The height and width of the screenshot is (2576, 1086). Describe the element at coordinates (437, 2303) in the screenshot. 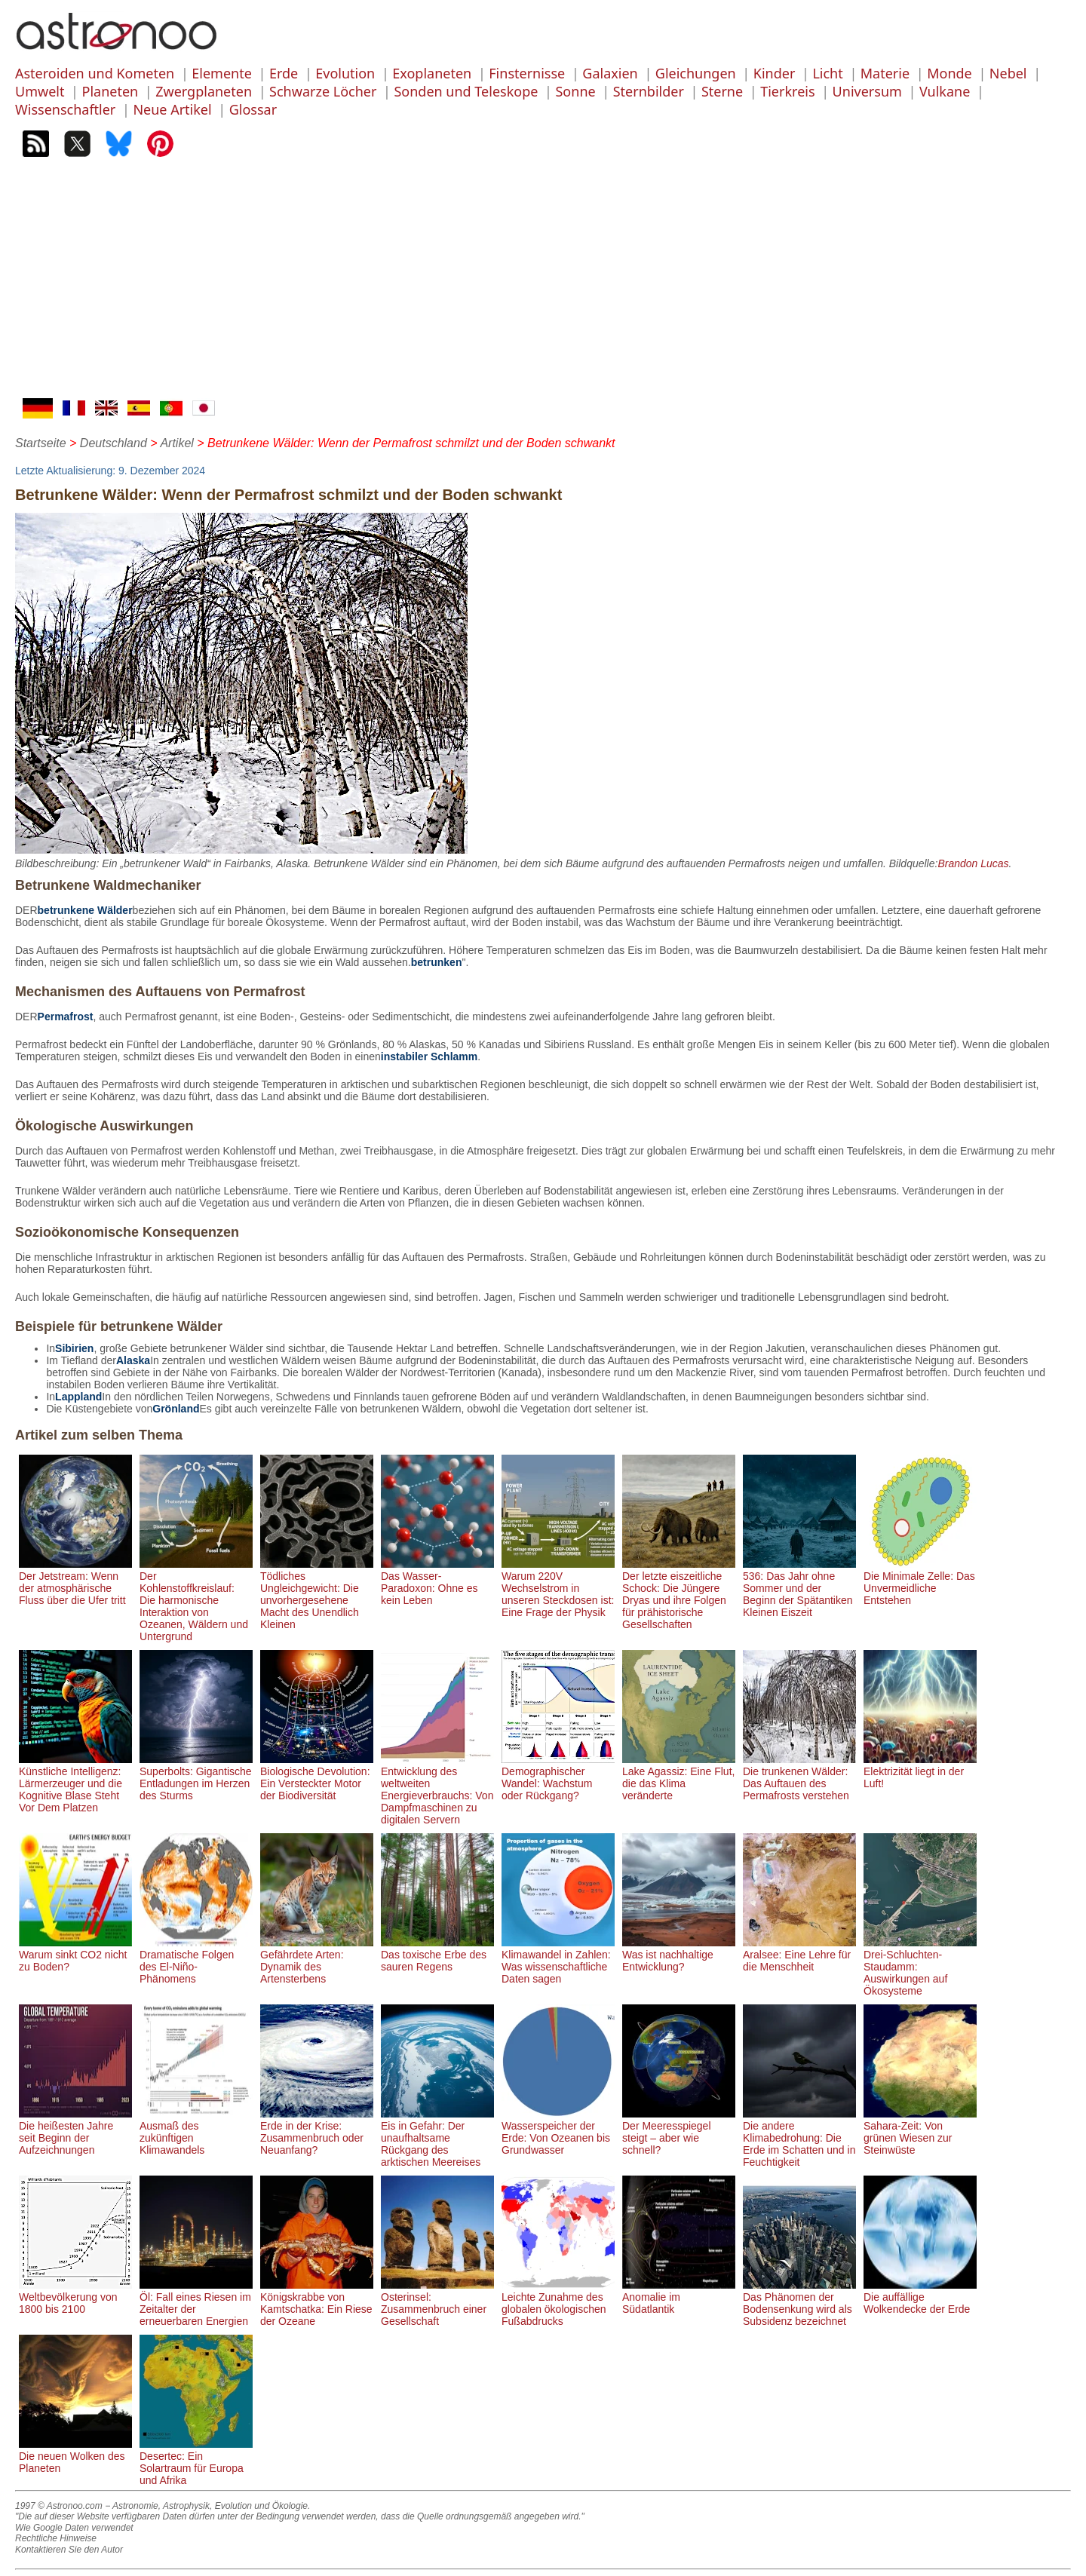

I see `Osterinsel: Zusammenbruch einer Gesellschaft` at that location.